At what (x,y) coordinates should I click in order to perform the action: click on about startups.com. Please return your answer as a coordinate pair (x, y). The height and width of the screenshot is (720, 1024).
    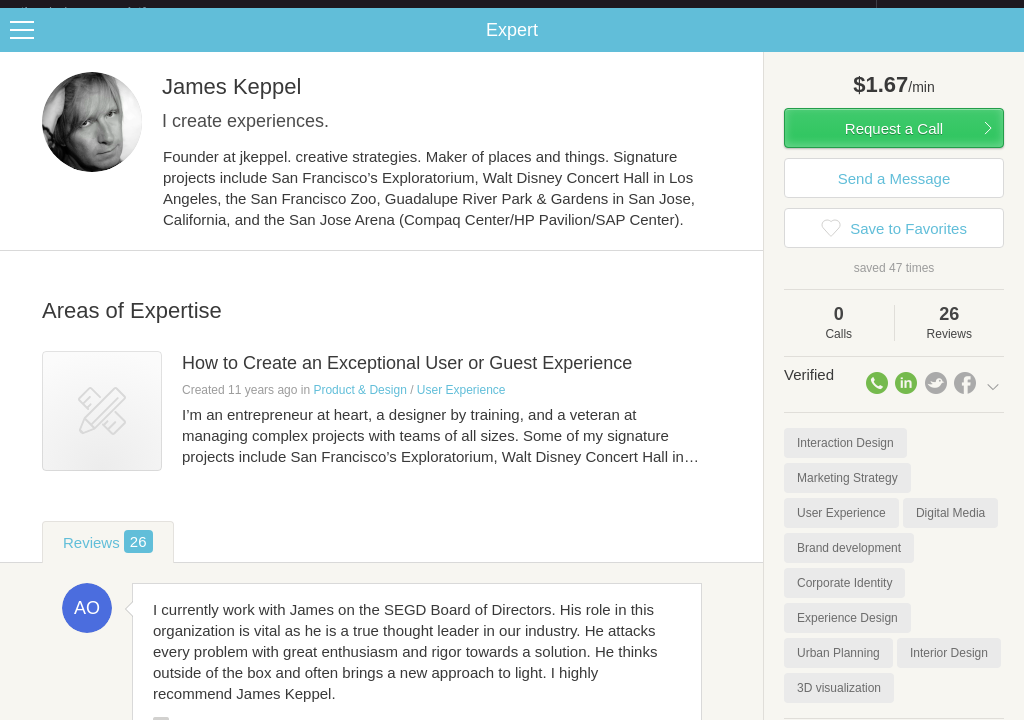
    Looking at the image, I should click on (947, 13).